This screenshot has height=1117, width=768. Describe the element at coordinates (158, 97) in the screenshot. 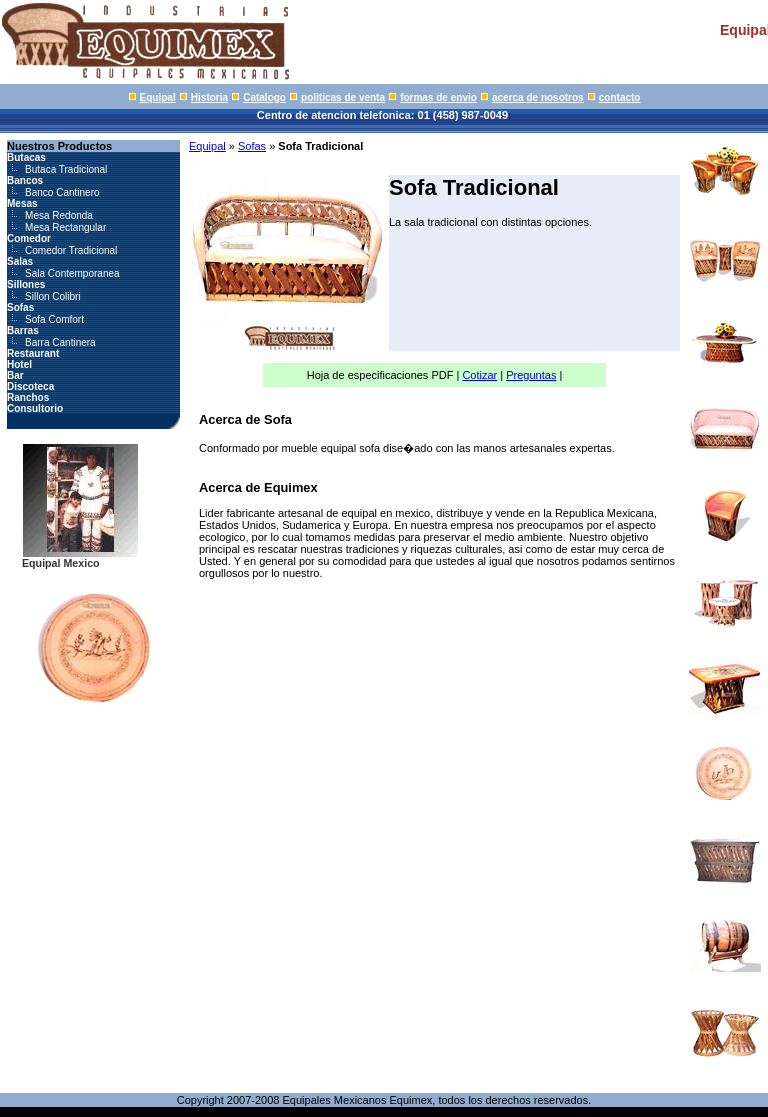

I see `Equipal` at that location.